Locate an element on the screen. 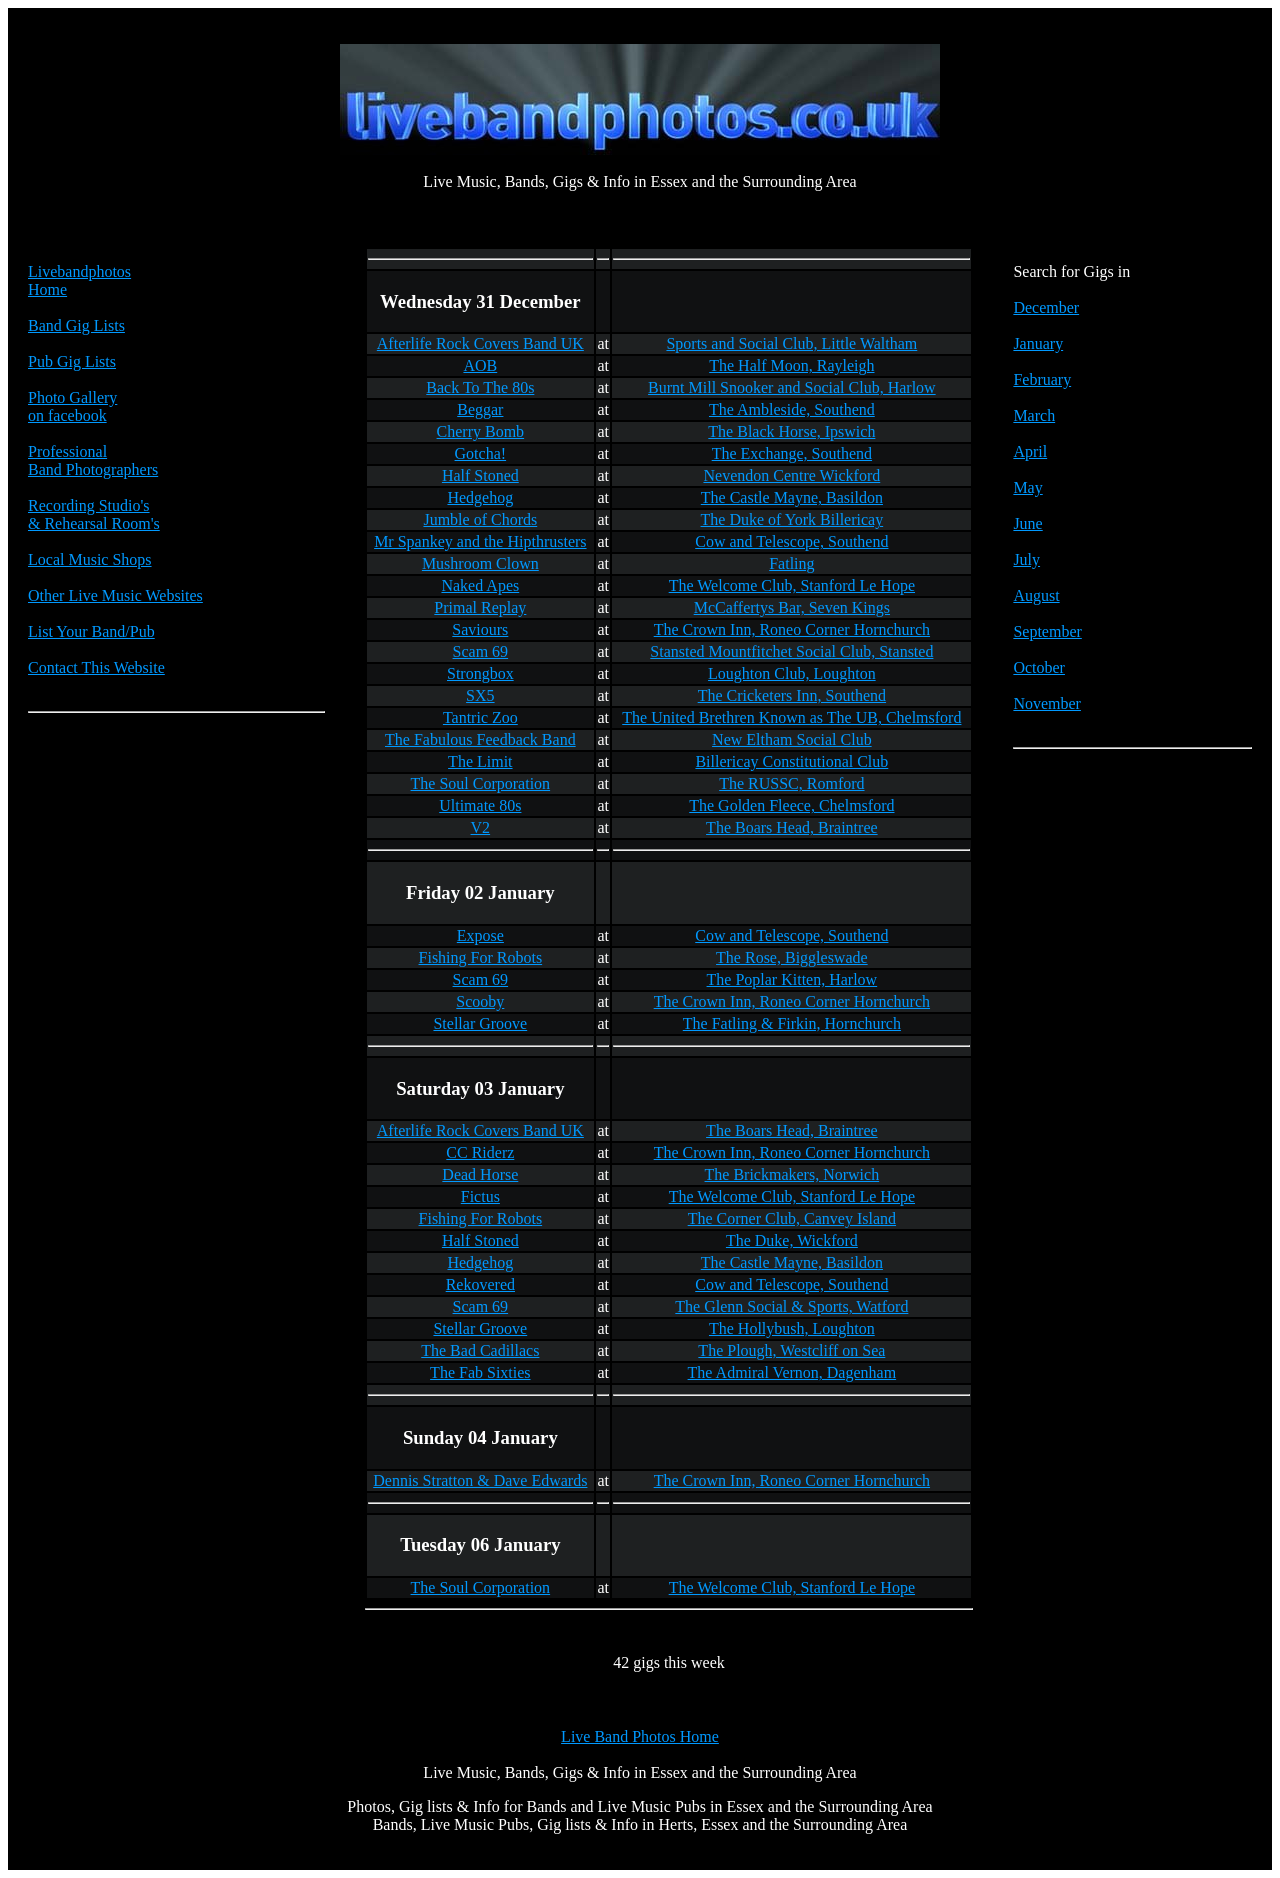  The Fab Sixties is located at coordinates (480, 1372).